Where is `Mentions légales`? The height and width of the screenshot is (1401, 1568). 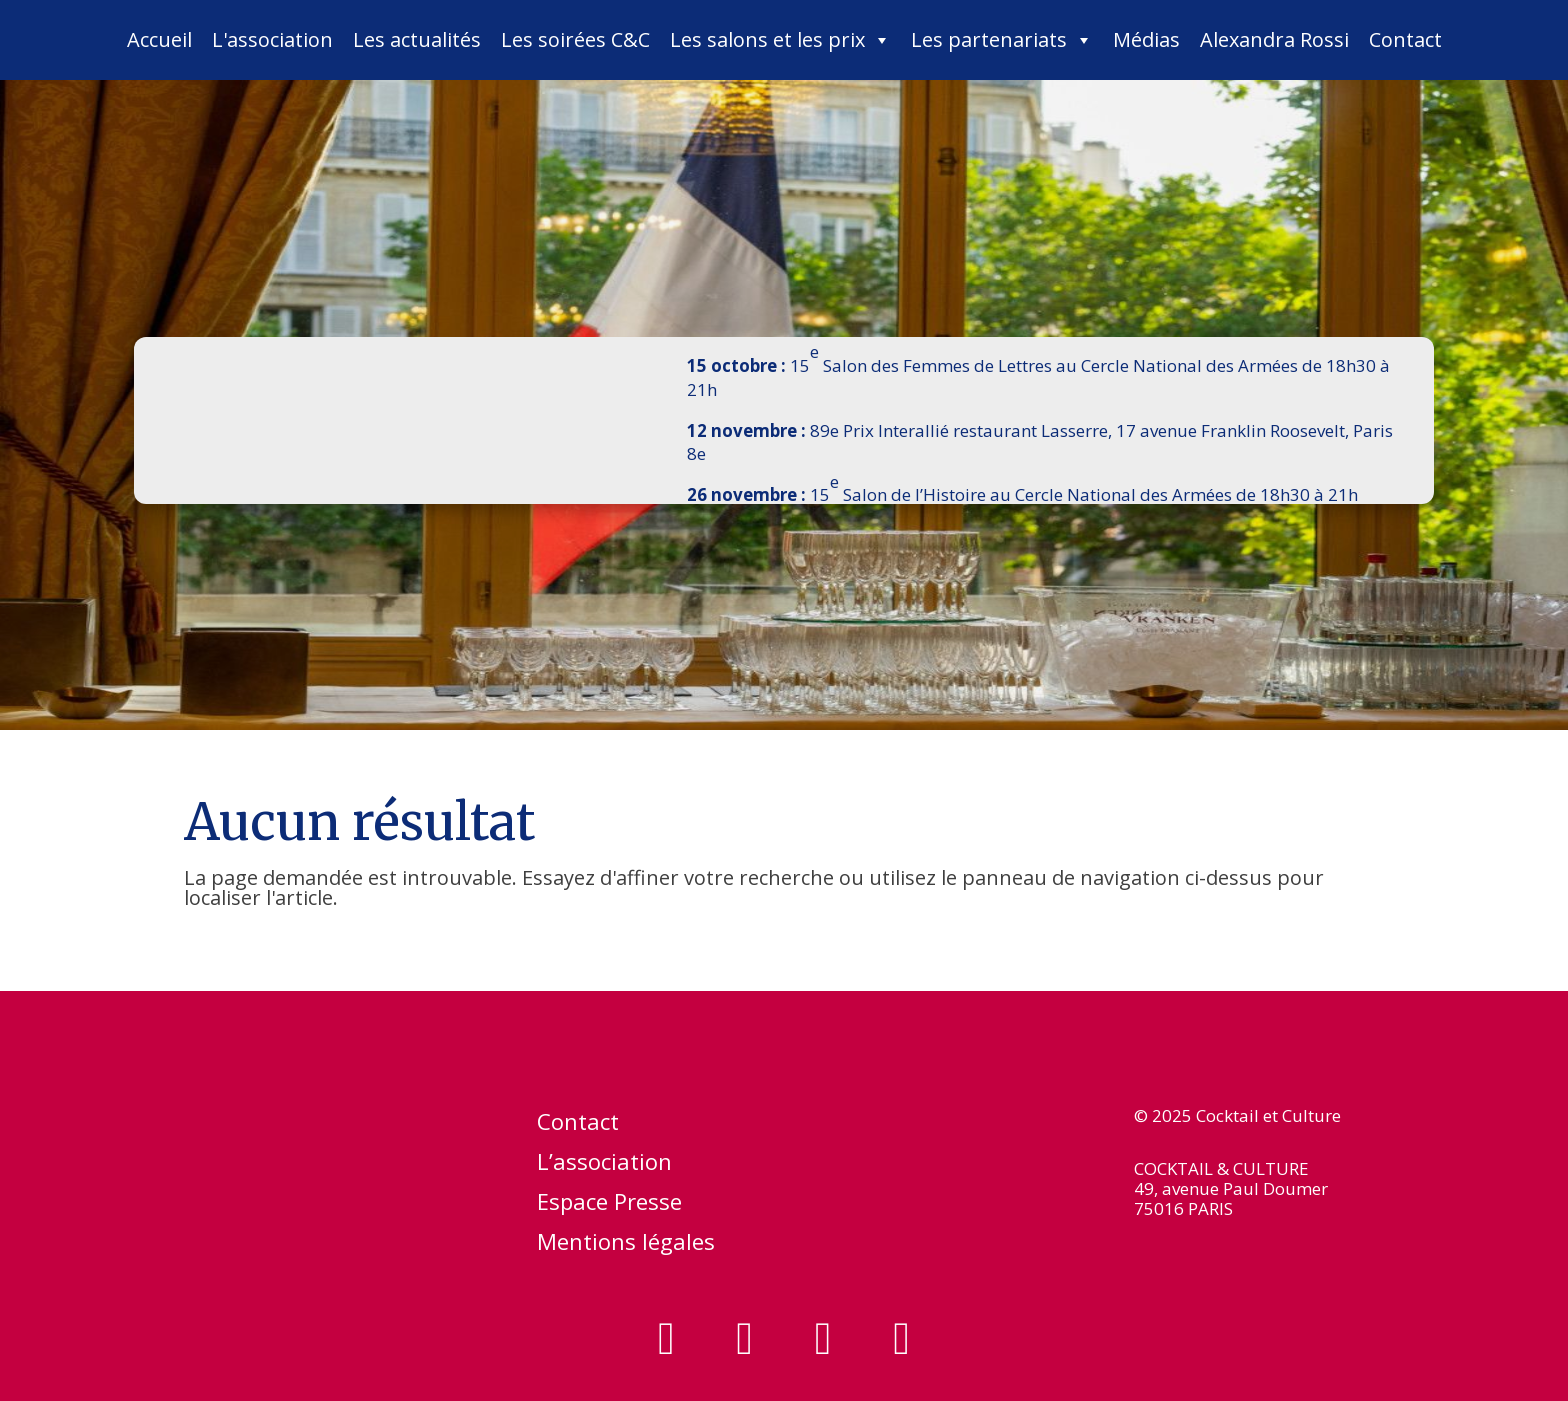
Mentions légales is located at coordinates (626, 1245).